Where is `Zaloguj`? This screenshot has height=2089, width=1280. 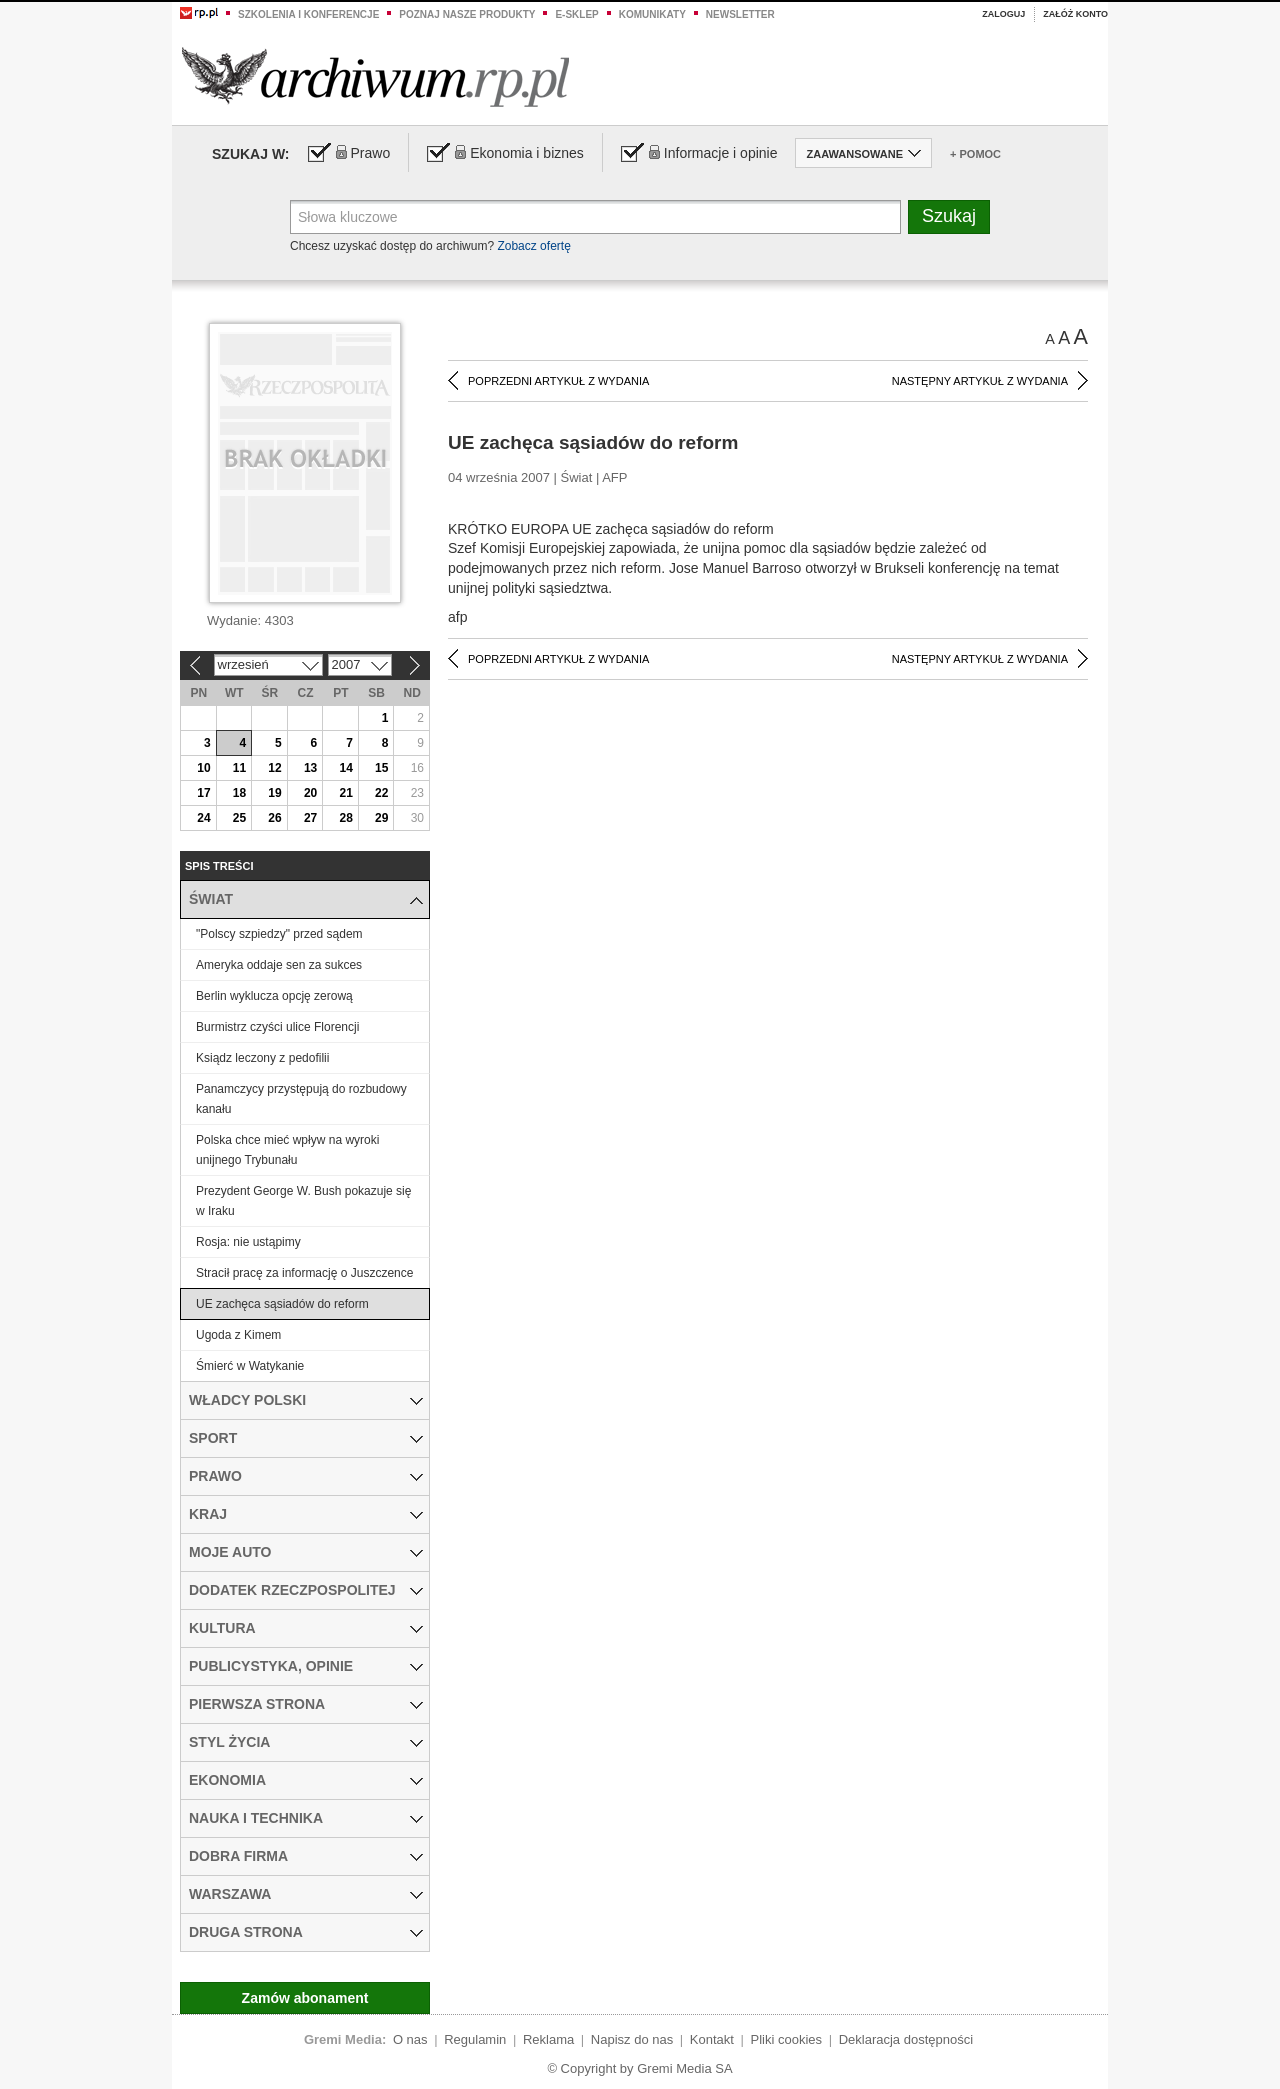 Zaloguj is located at coordinates (1003, 14).